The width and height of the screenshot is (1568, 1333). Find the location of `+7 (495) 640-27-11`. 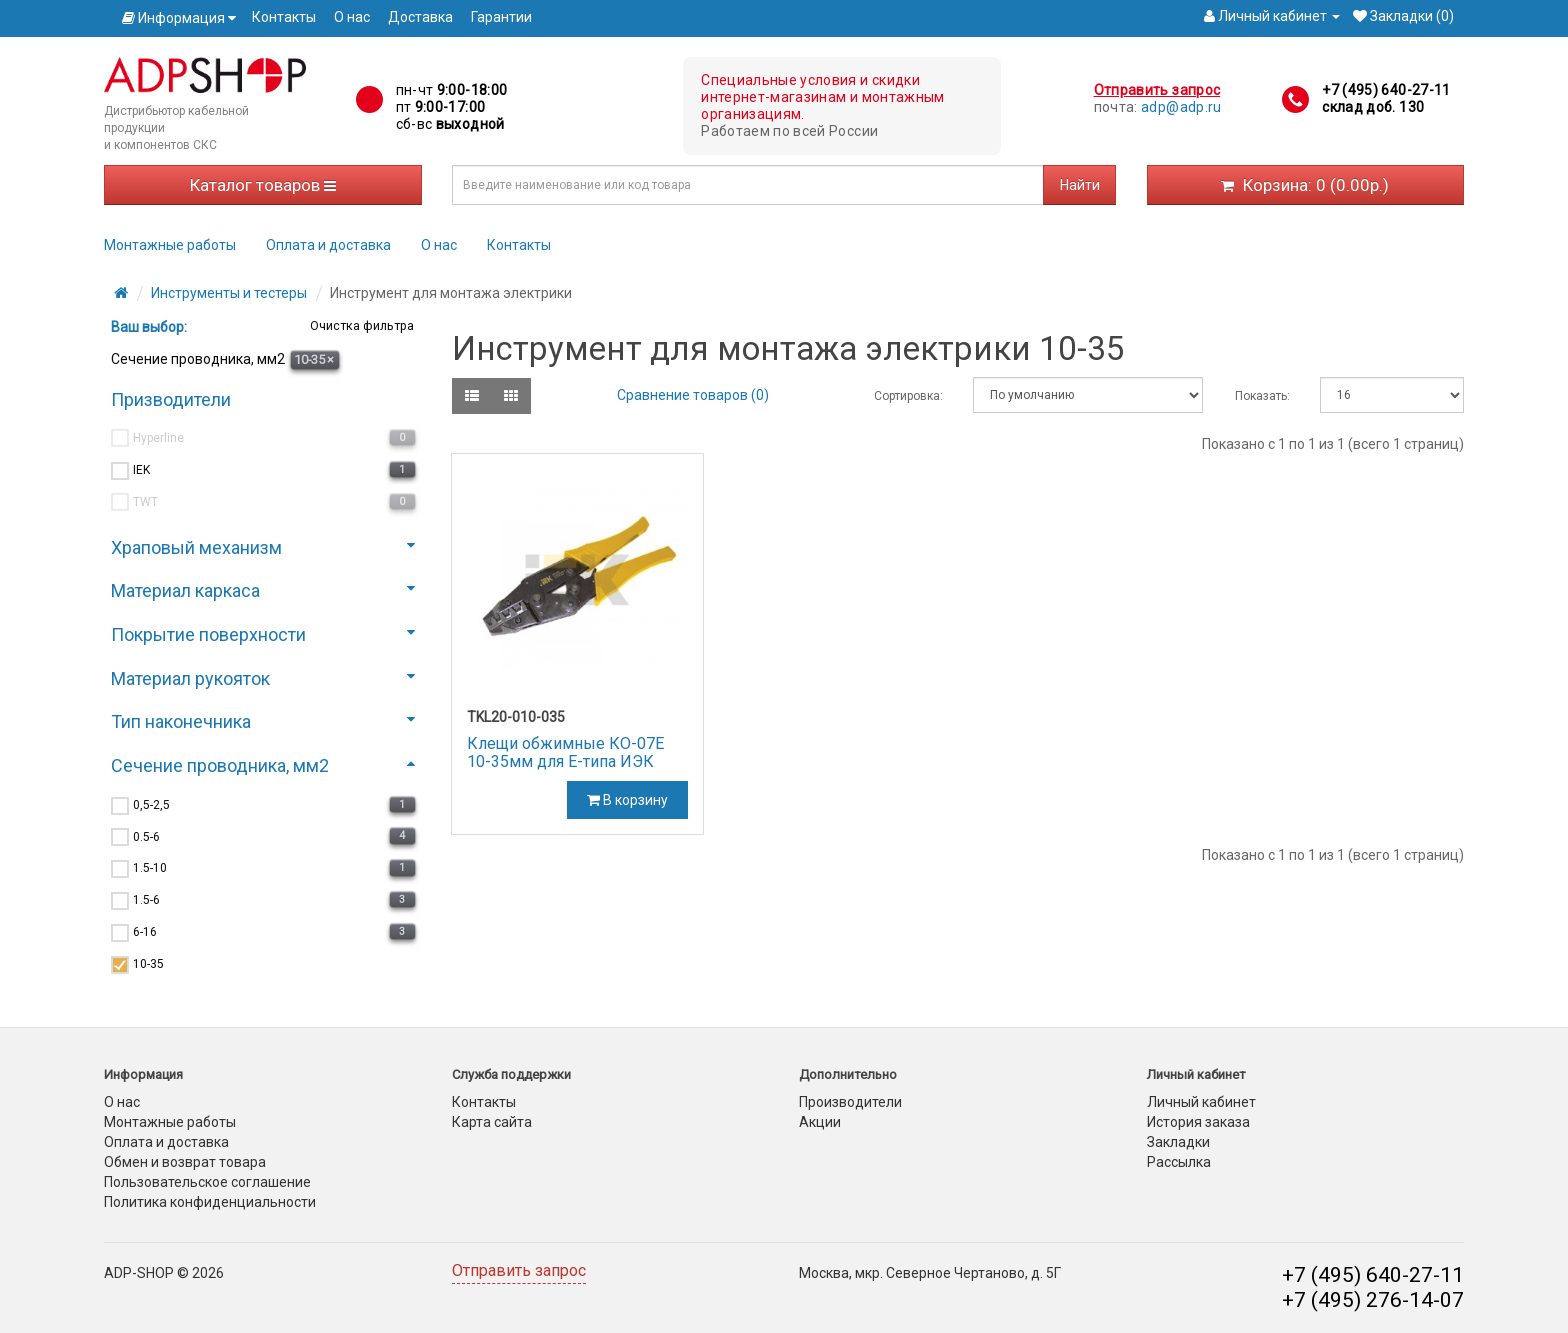

+7 (495) 640-27-11 is located at coordinates (1386, 90).